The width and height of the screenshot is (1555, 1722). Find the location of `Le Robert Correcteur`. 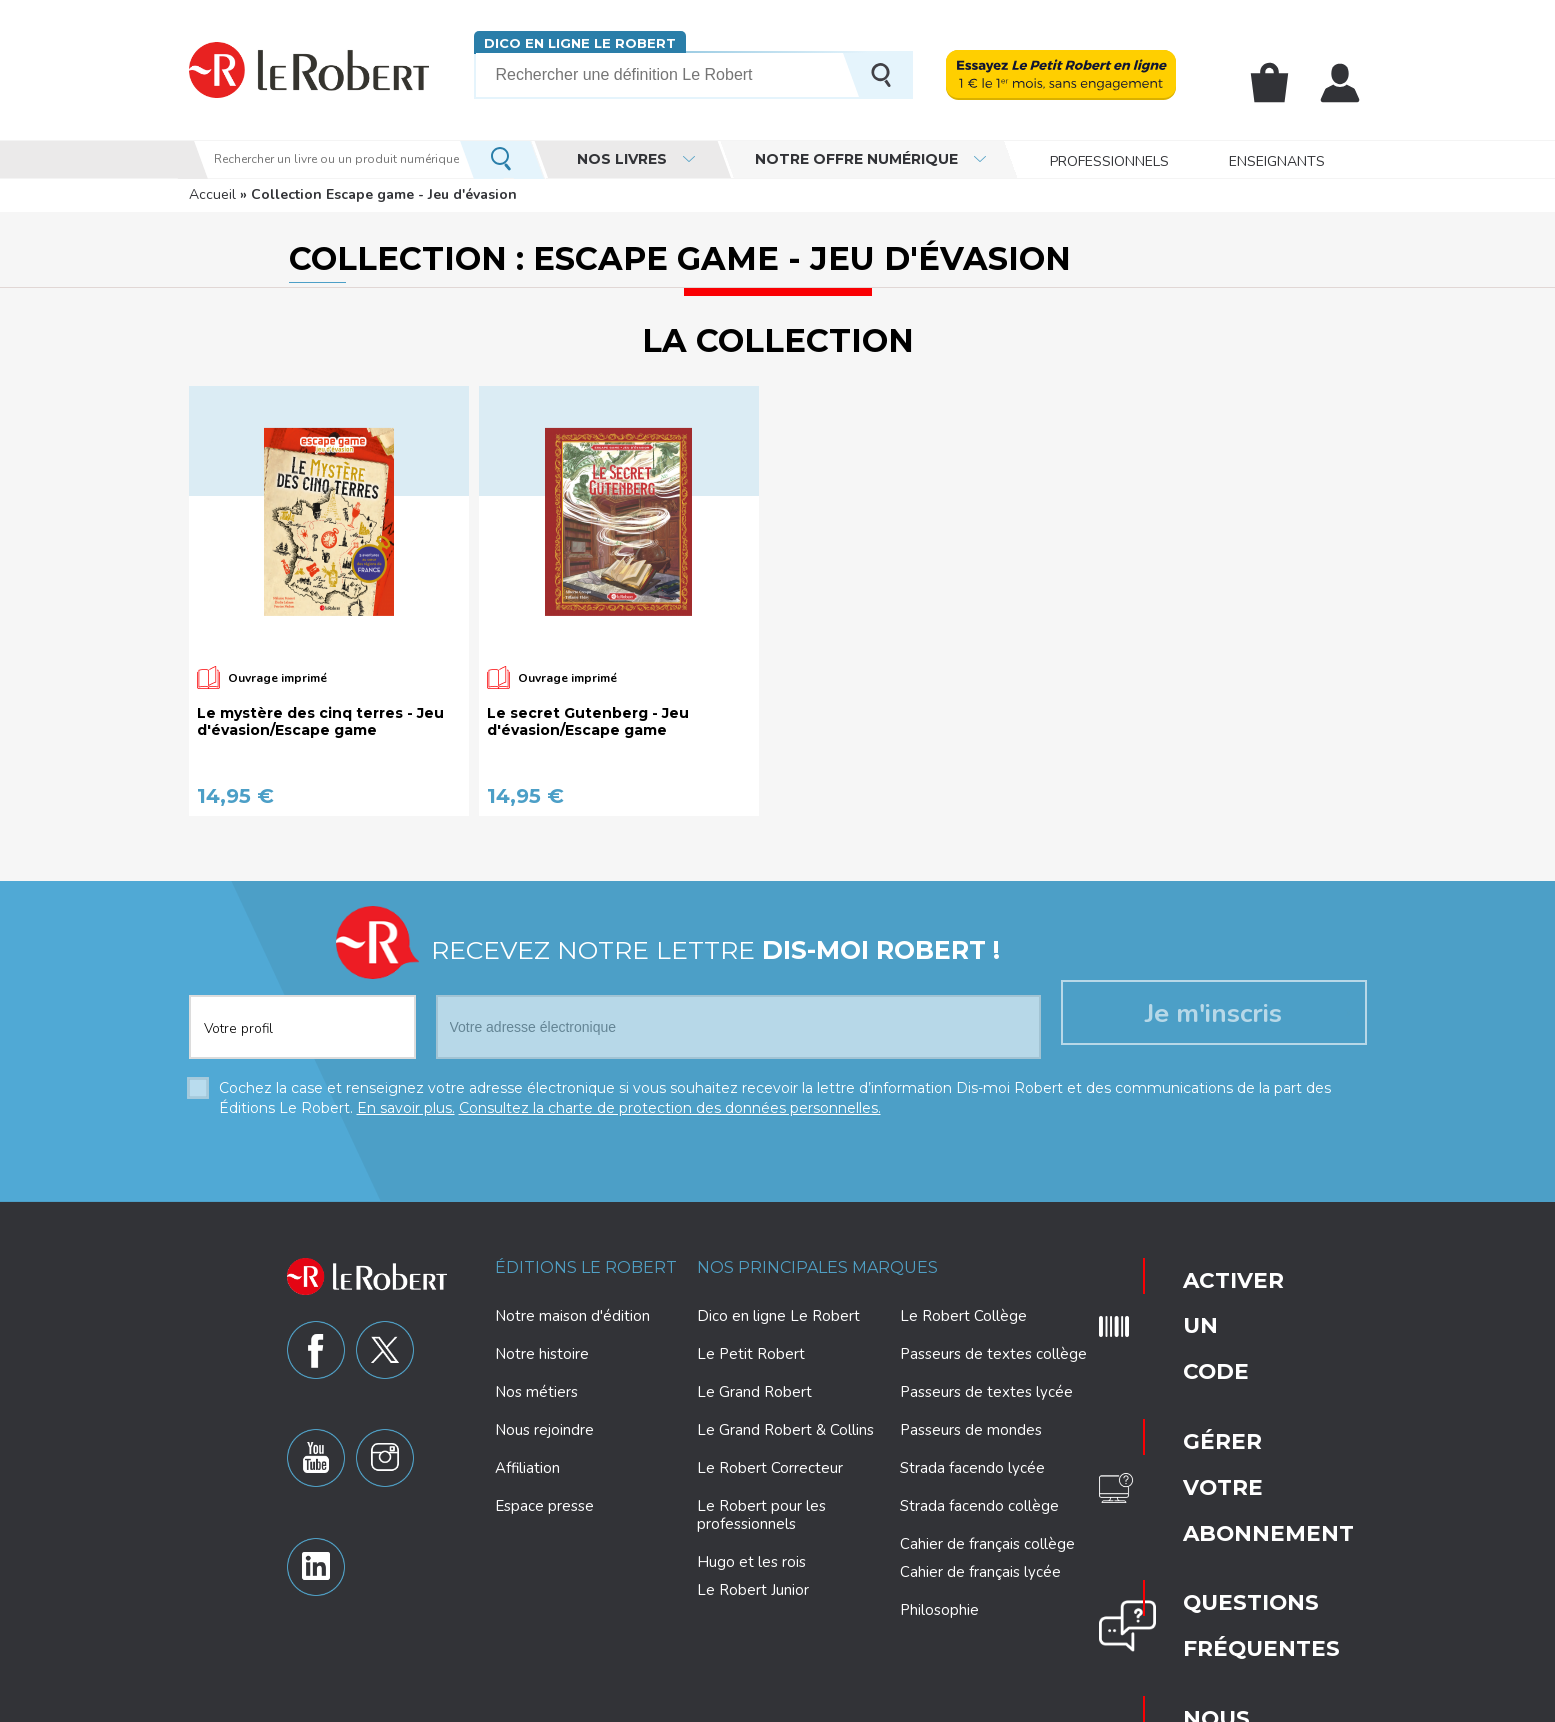

Le Robert Correcteur is located at coordinates (770, 1468).